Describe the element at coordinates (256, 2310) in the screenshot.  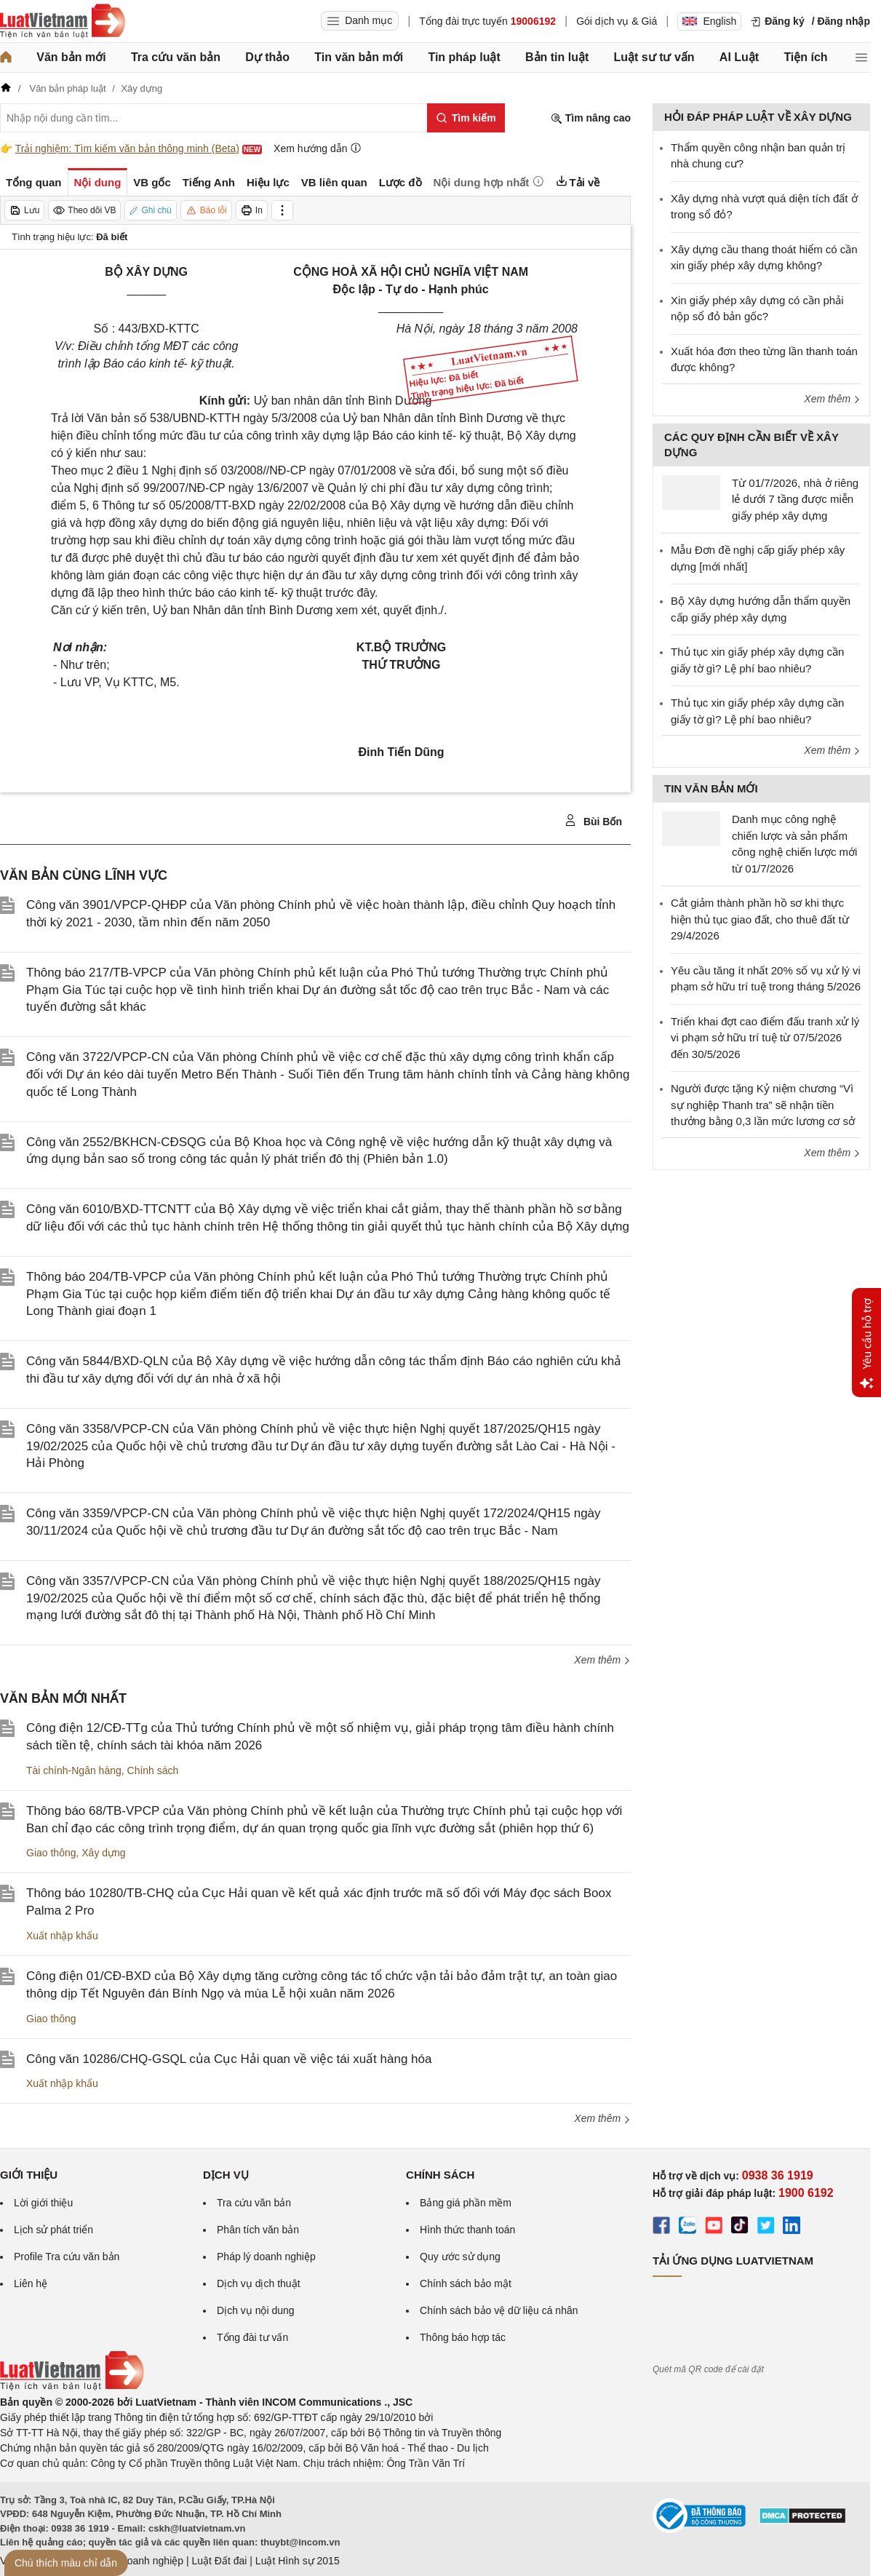
I see `Dịch vụ nội dung` at that location.